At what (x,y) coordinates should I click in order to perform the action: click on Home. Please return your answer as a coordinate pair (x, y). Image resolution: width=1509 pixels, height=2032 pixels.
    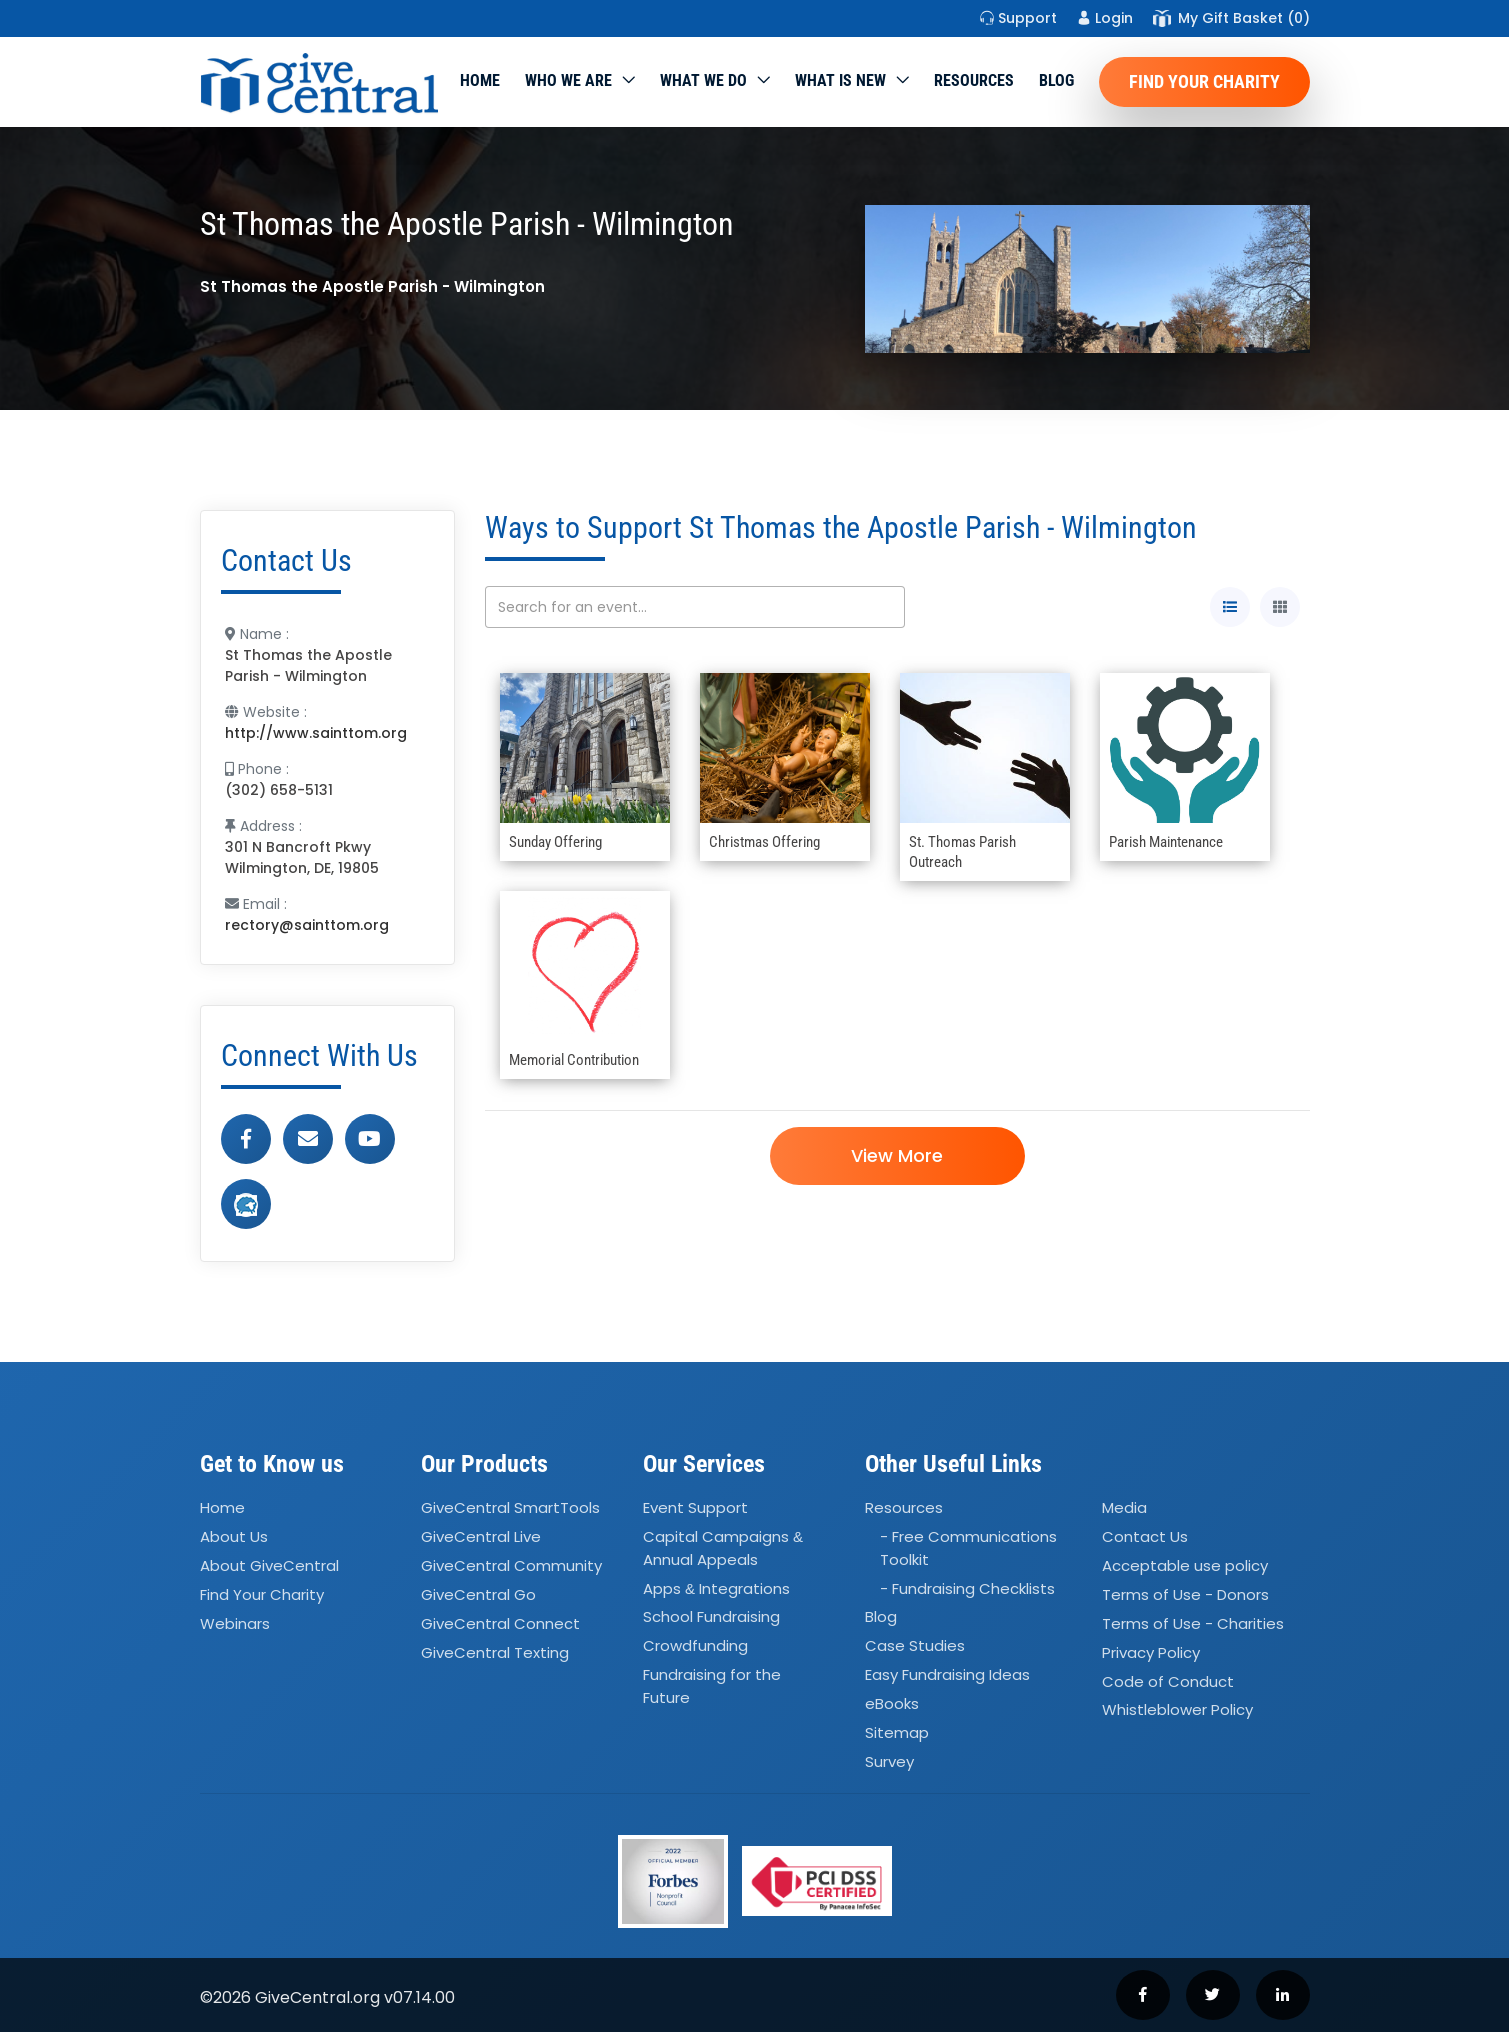
    Looking at the image, I should click on (480, 80).